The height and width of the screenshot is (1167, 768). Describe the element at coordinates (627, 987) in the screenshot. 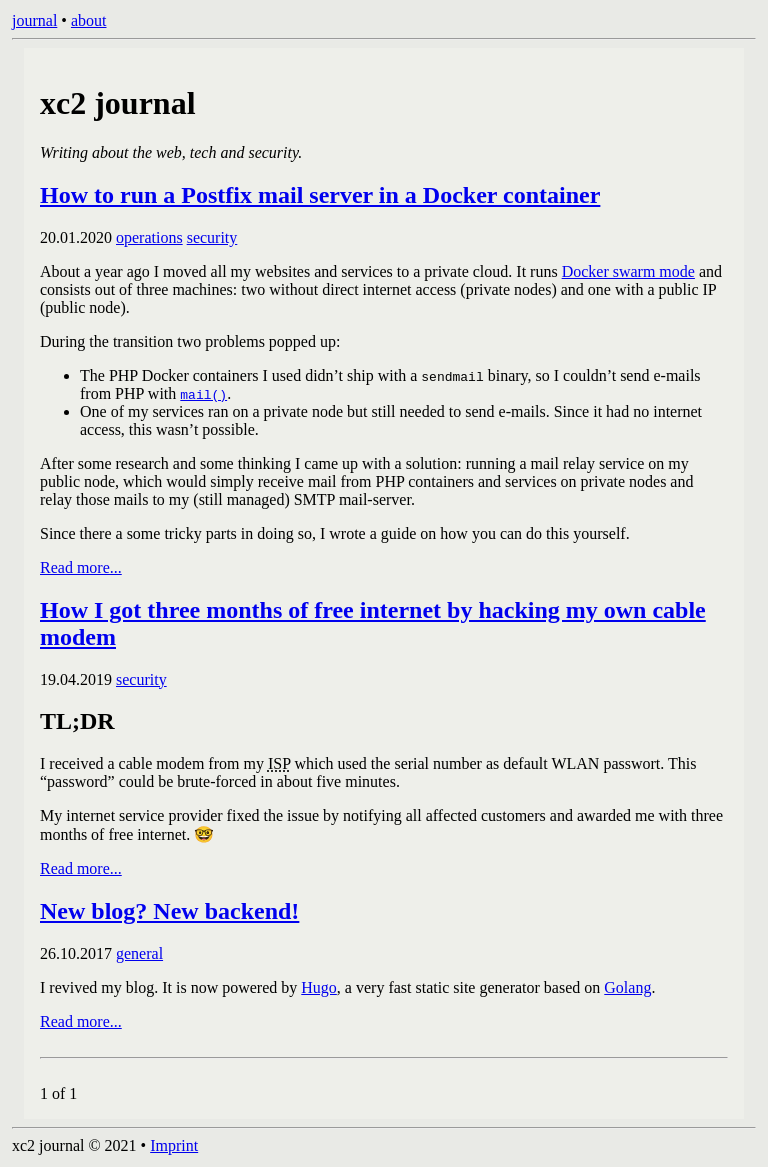

I see `Golang` at that location.